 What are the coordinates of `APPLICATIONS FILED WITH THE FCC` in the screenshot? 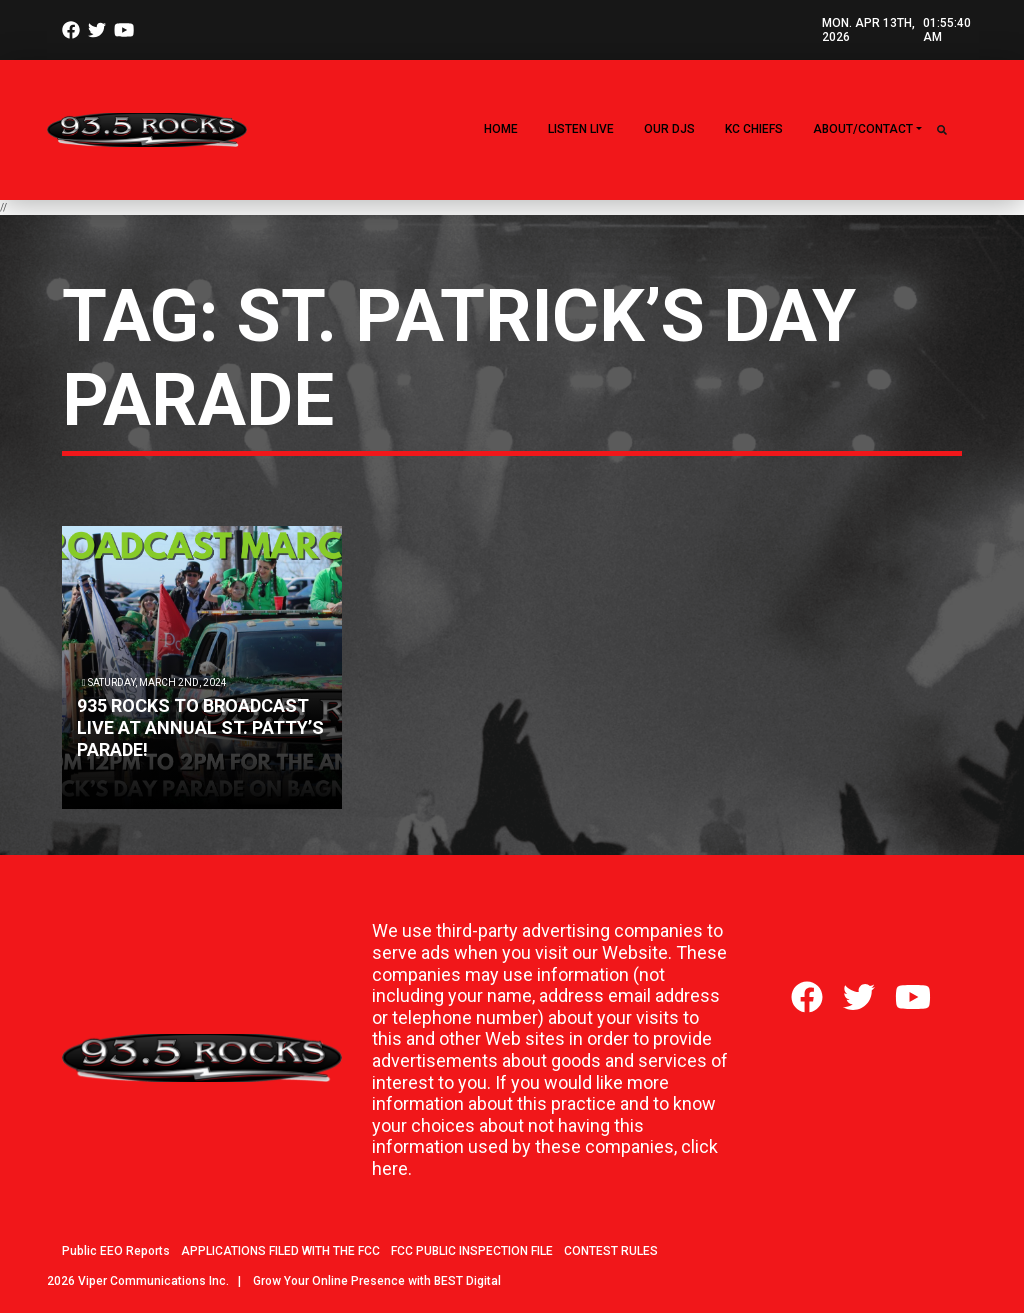 It's located at (280, 1251).